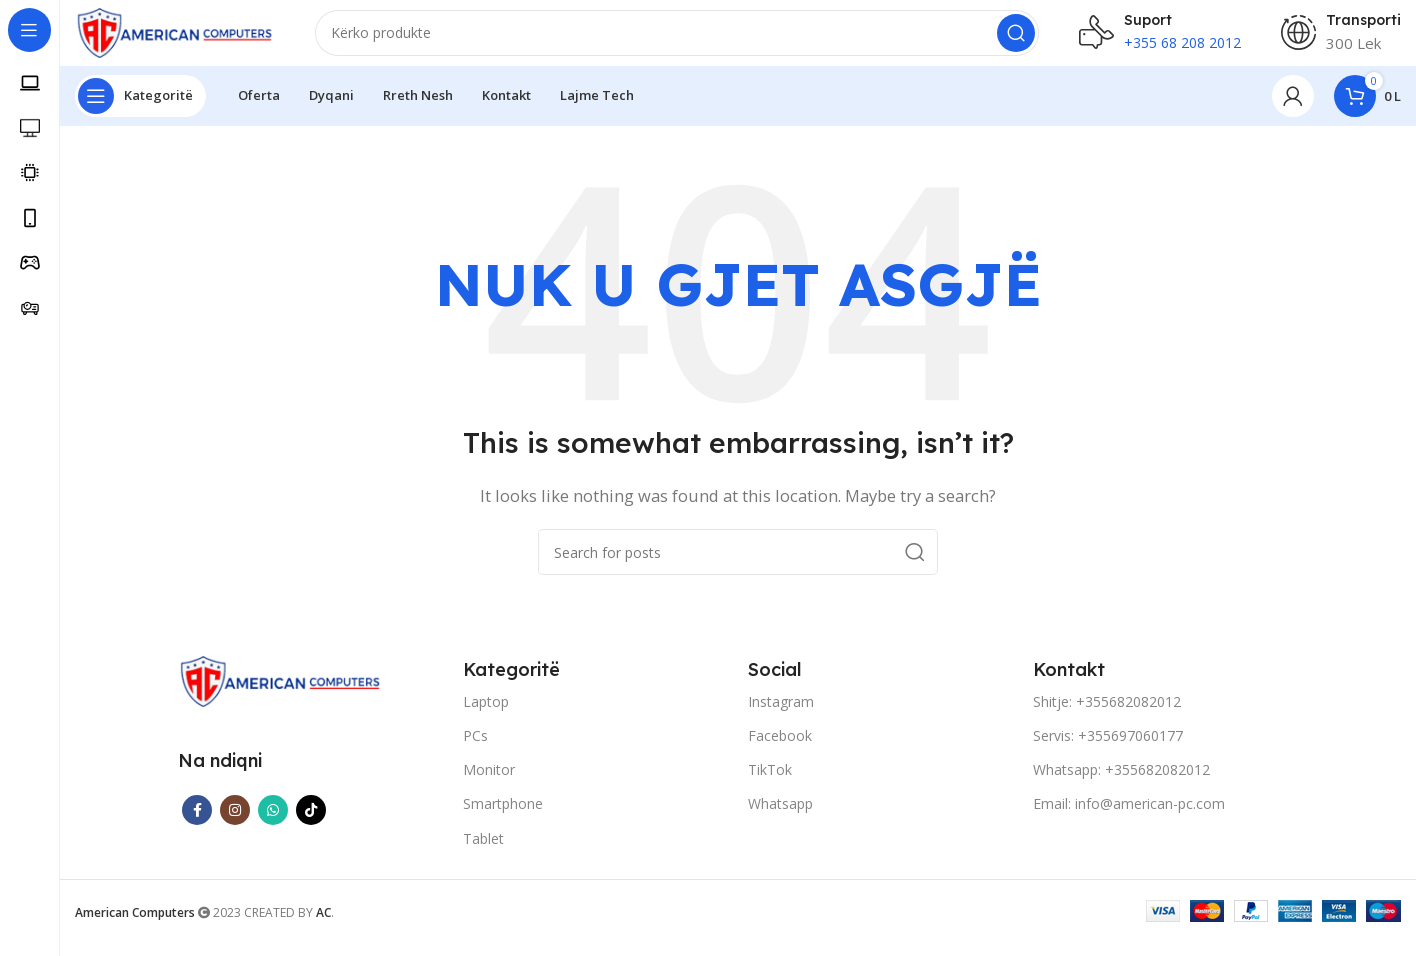  What do you see at coordinates (489, 784) in the screenshot?
I see `Monitor` at bounding box center [489, 784].